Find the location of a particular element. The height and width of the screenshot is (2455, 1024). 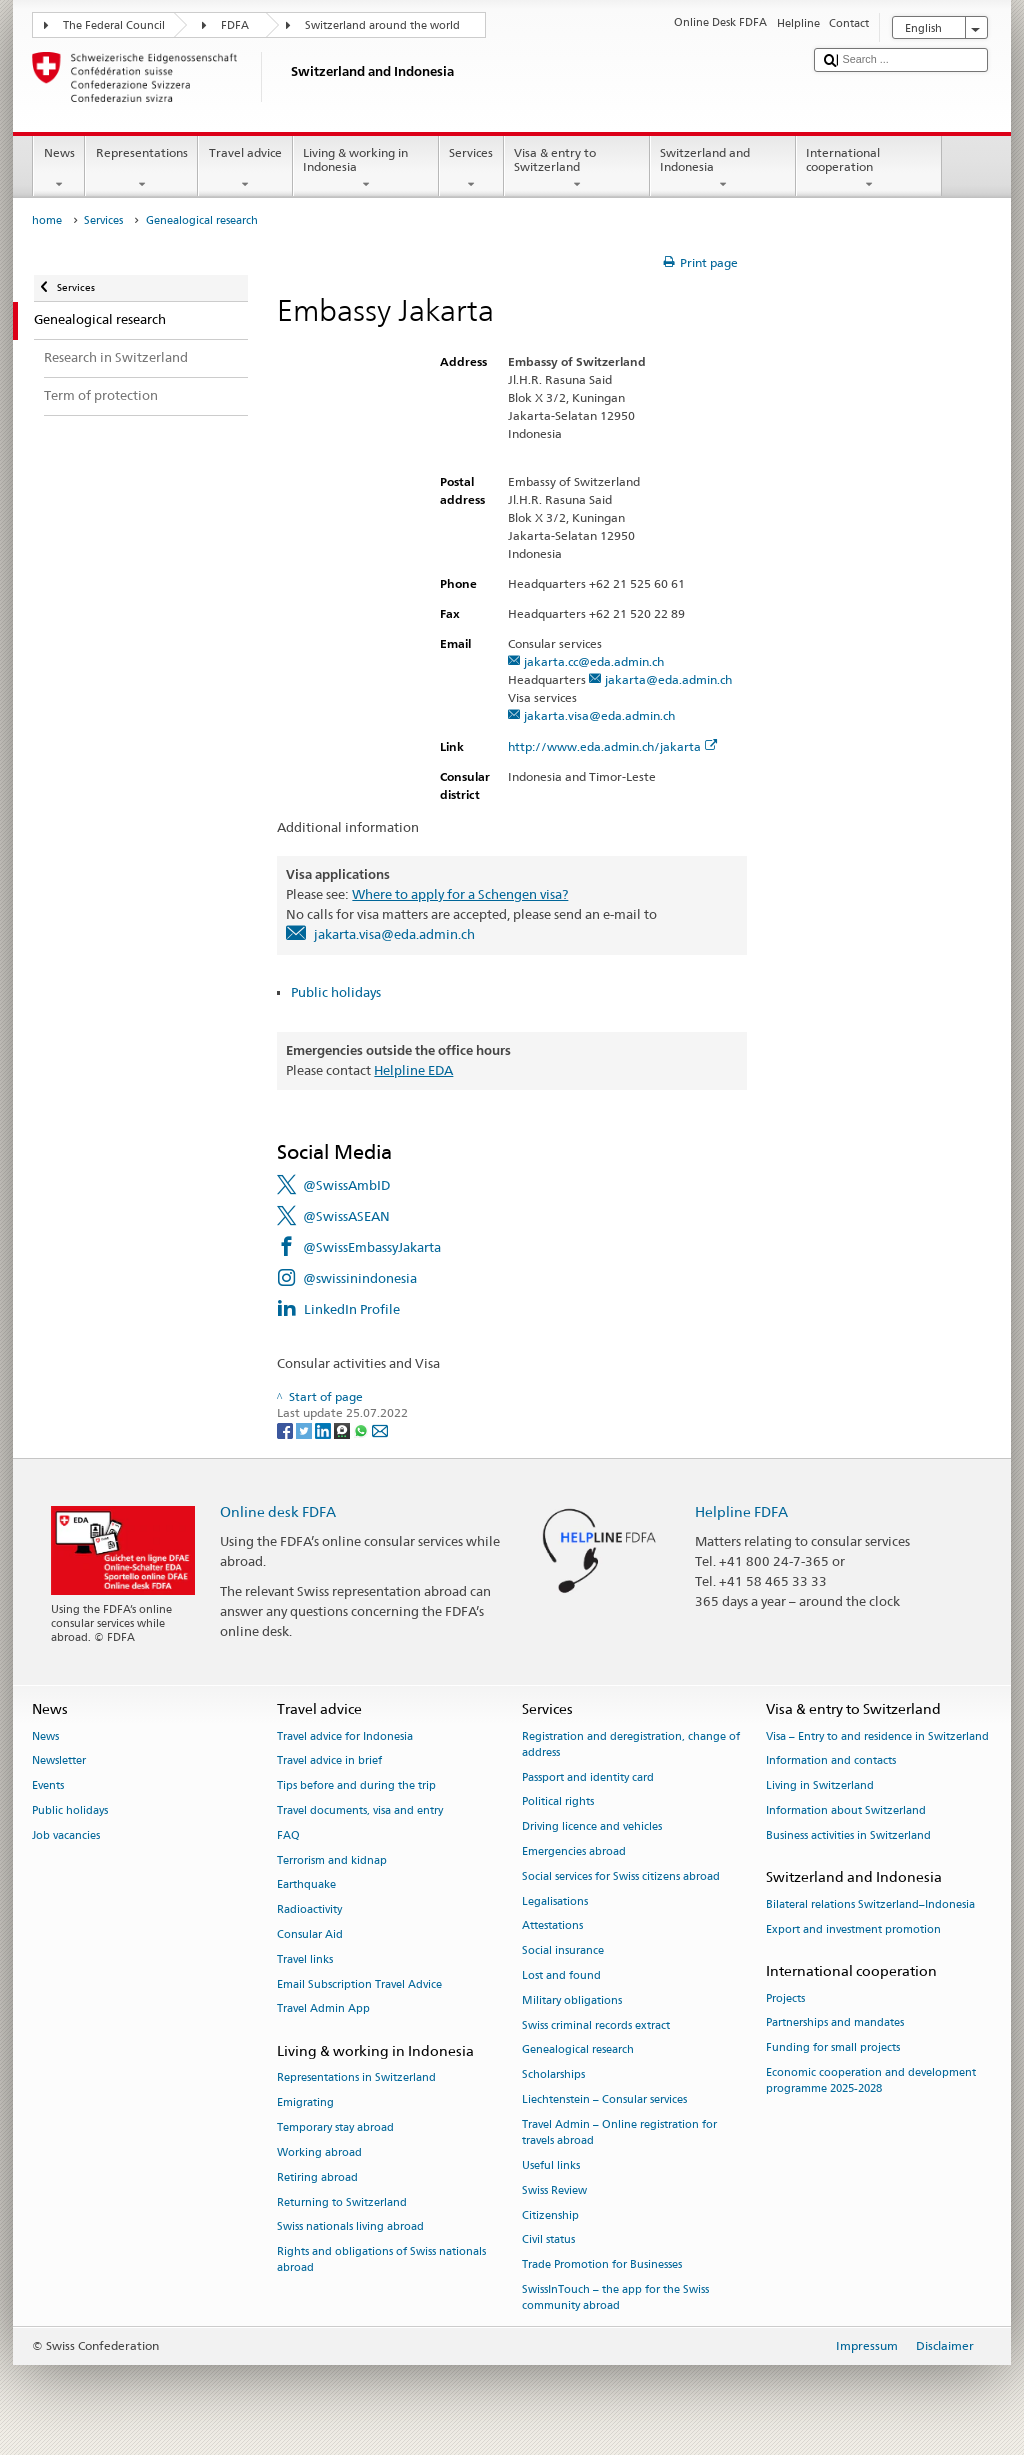

Tips before and during the trip is located at coordinates (356, 1786).